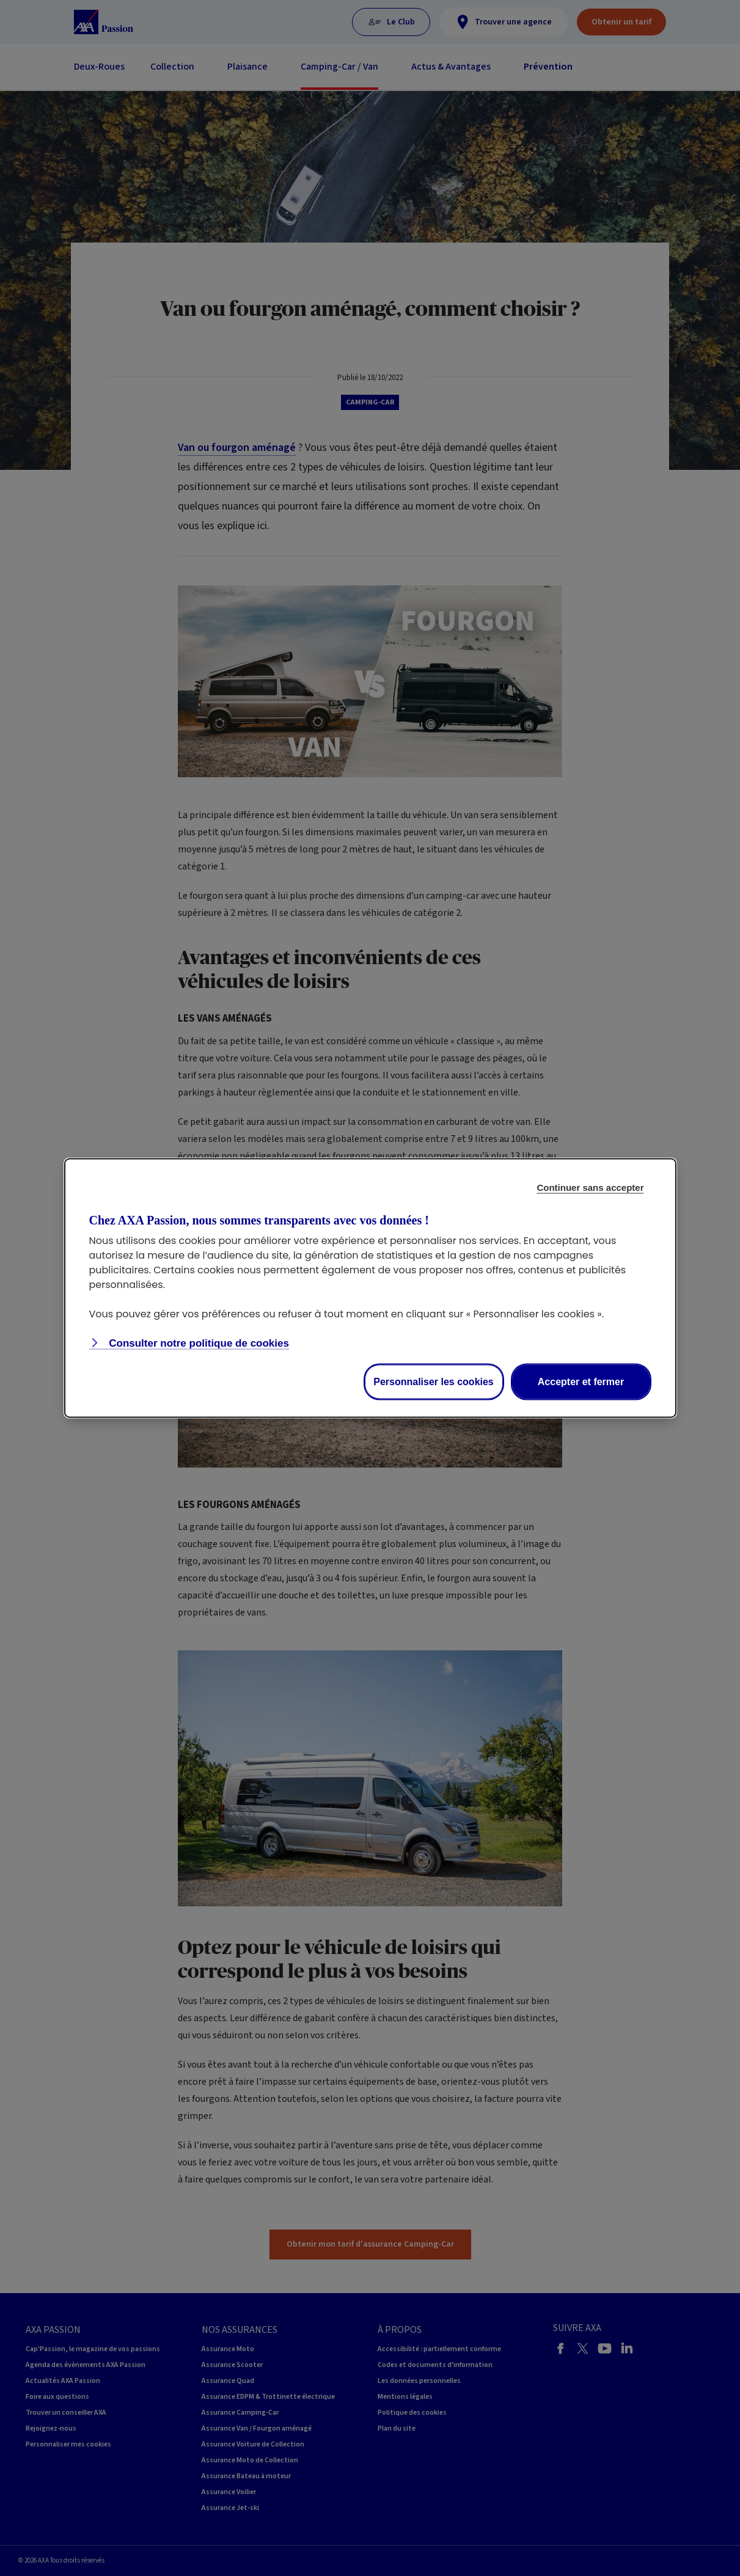 Image resolution: width=740 pixels, height=2576 pixels. What do you see at coordinates (581, 1382) in the screenshot?
I see `Accepter et fermer [listitem]` at bounding box center [581, 1382].